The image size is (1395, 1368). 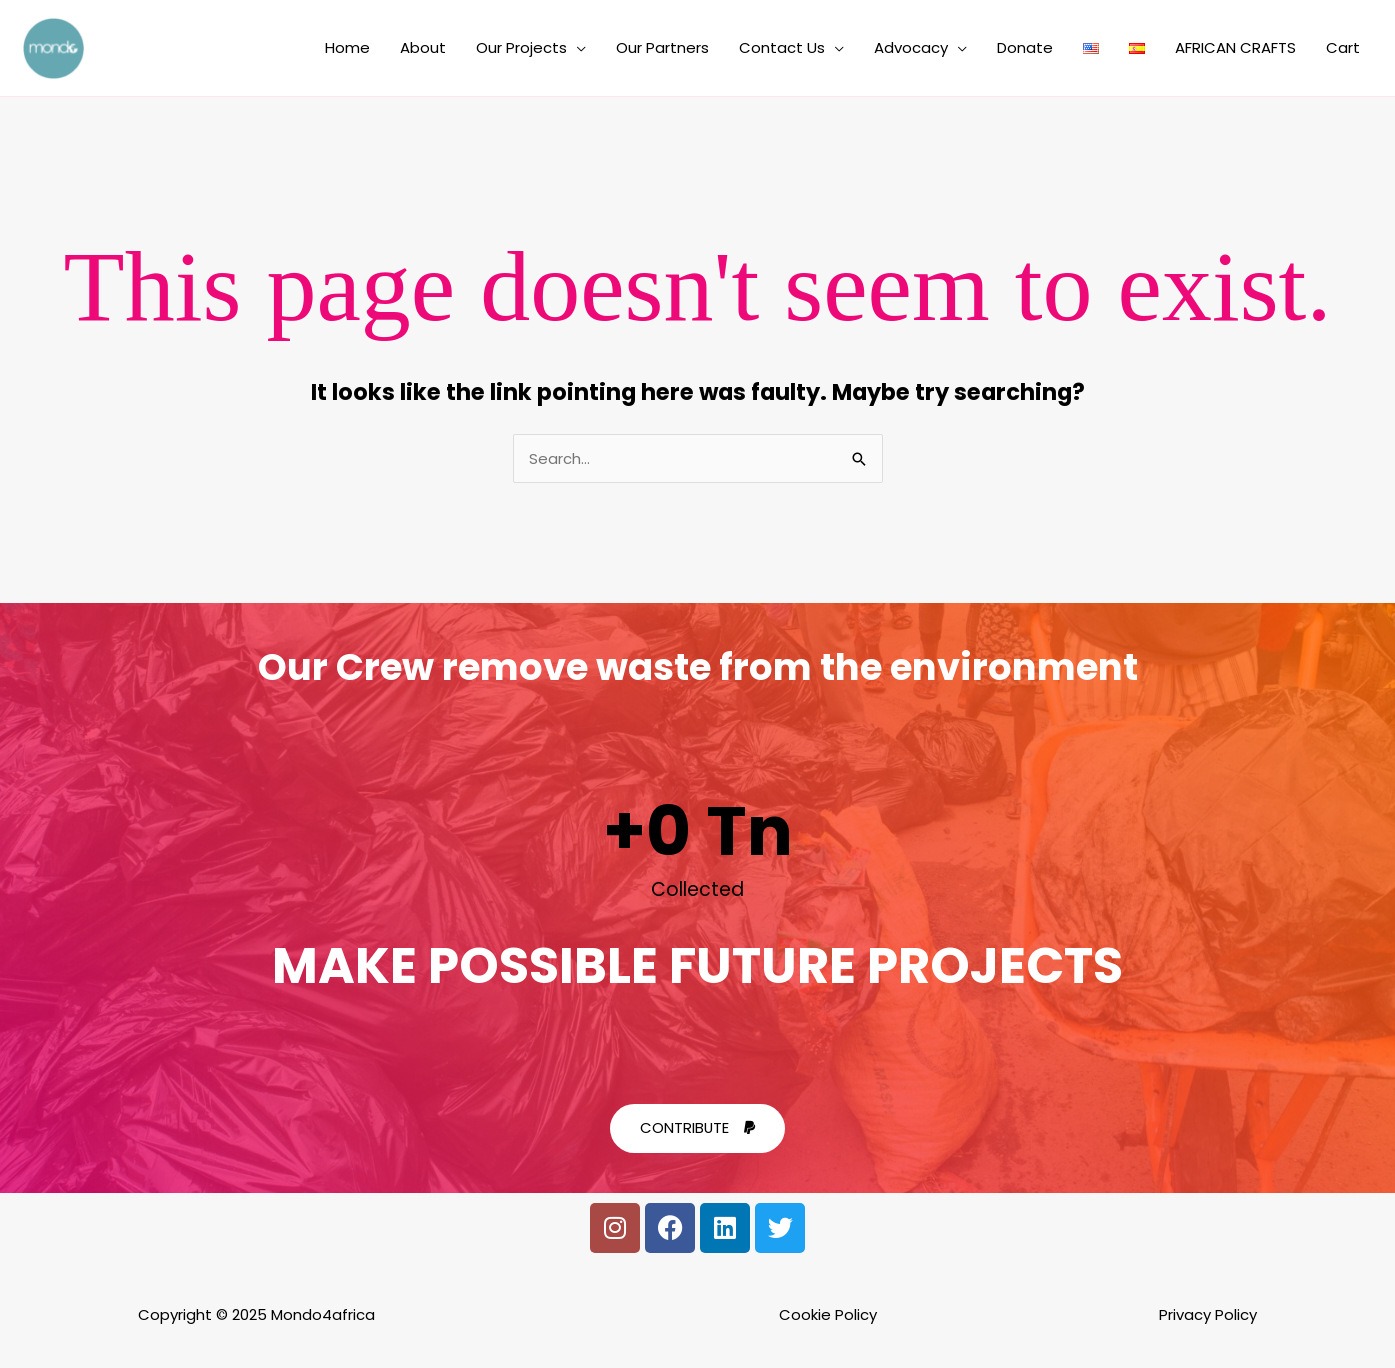 I want to click on Advocacy, so click(x=911, y=48).